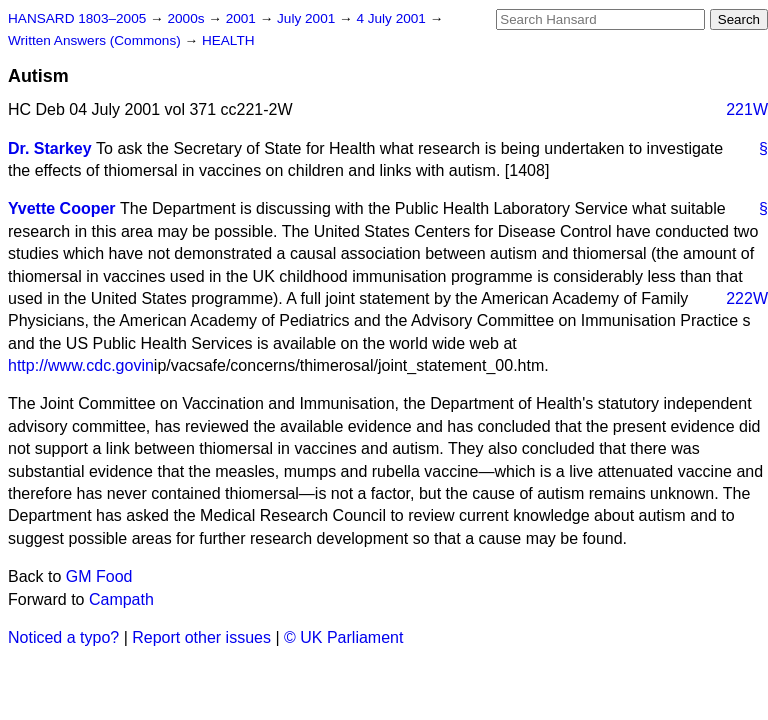  What do you see at coordinates (392, 18) in the screenshot?
I see `4 July 2001` at bounding box center [392, 18].